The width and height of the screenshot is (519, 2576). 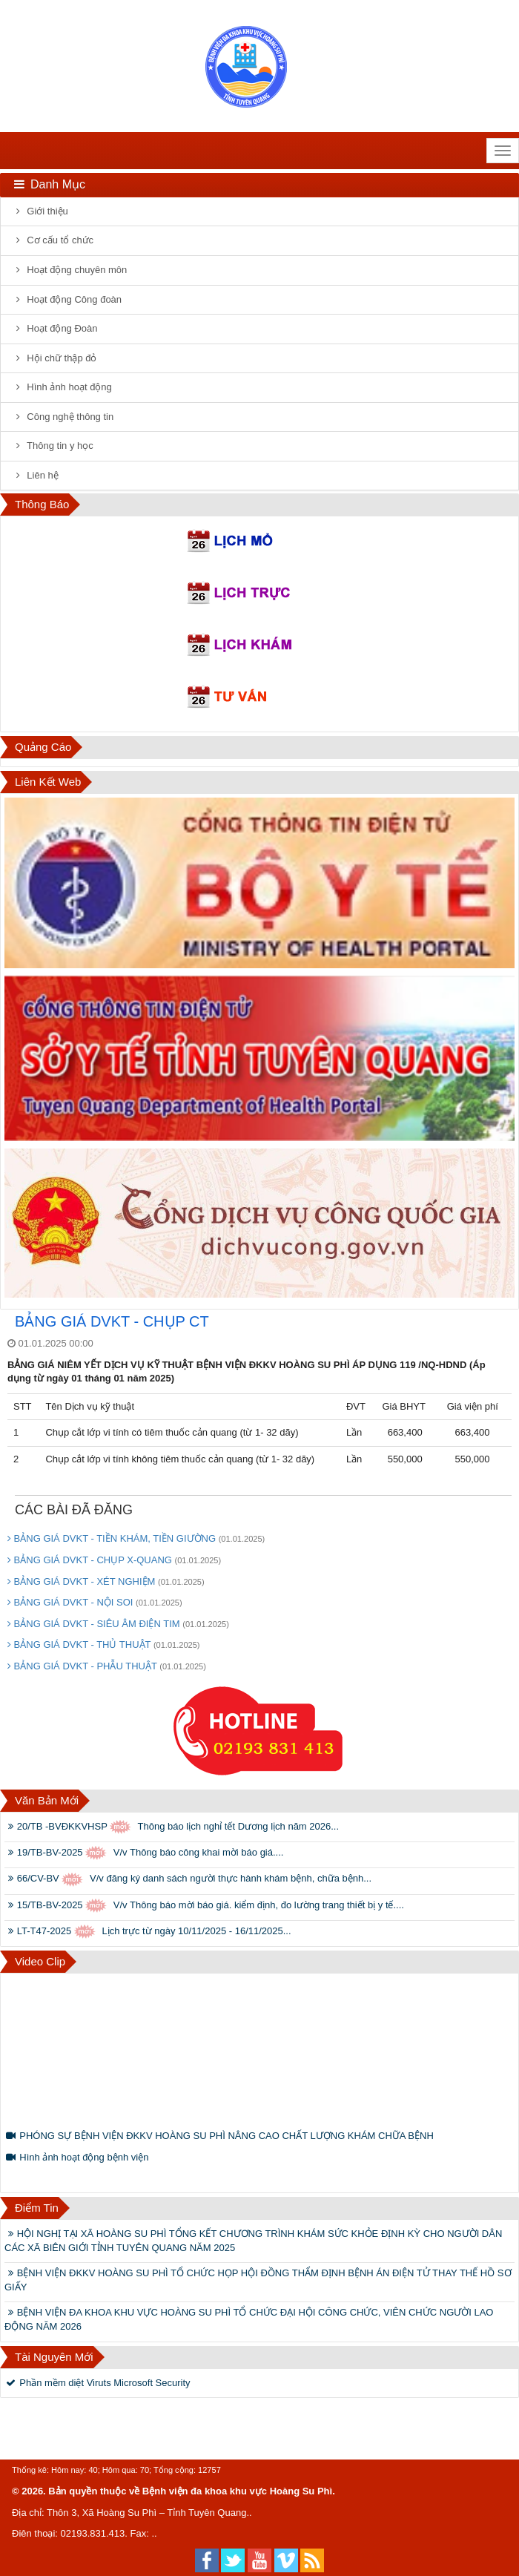 I want to click on BẢNG GIÁ DVKT - TIỀN KHÁM, TIỀN GIƯỜNG, so click(x=136, y=1538).